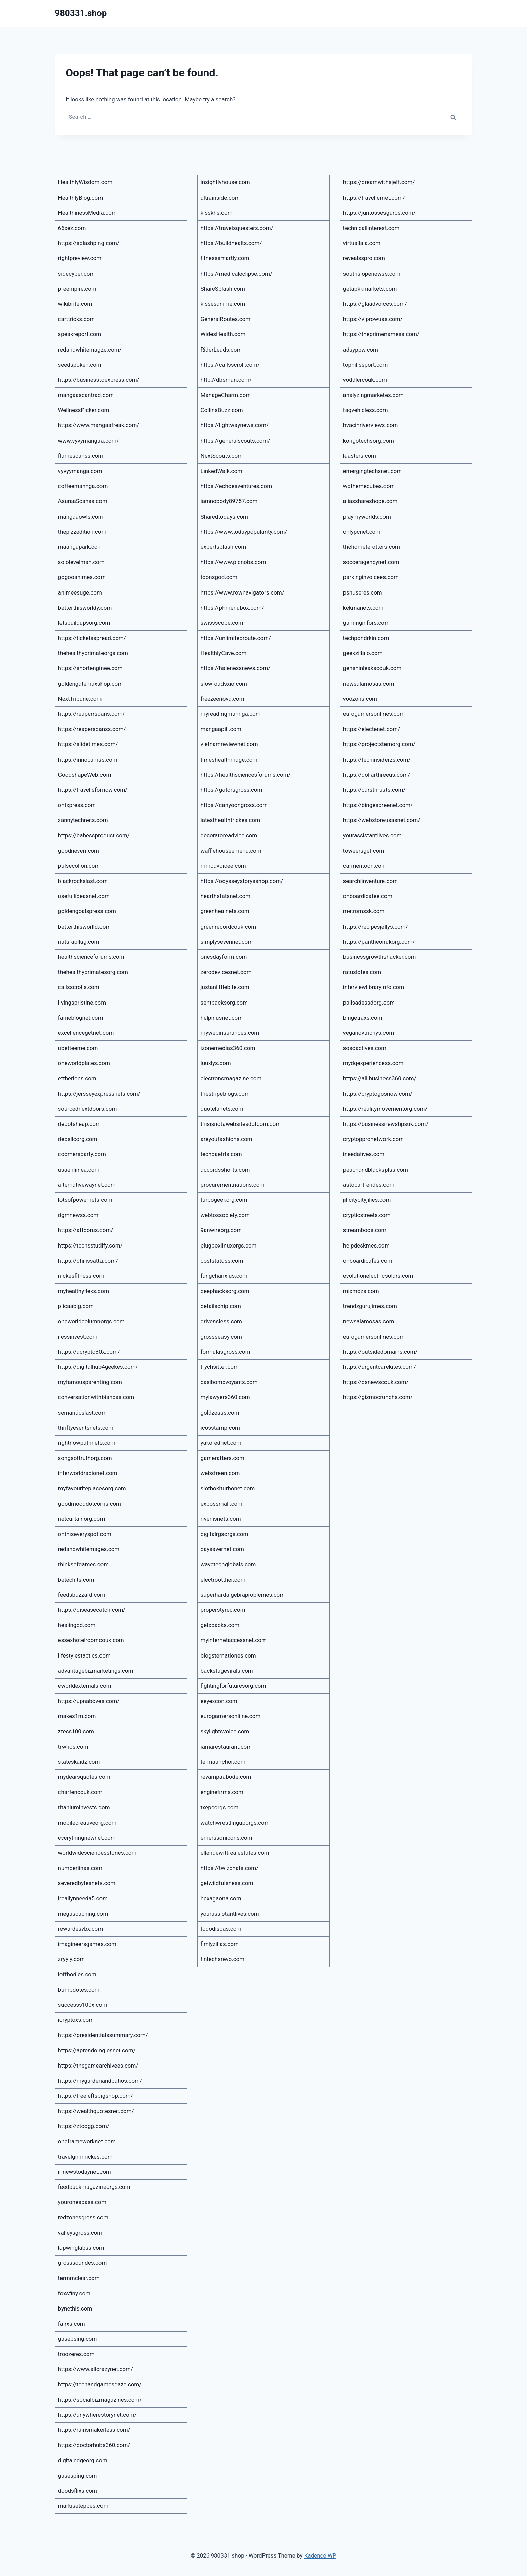 The height and width of the screenshot is (2576, 527). I want to click on bynethis.com, so click(75, 2308).